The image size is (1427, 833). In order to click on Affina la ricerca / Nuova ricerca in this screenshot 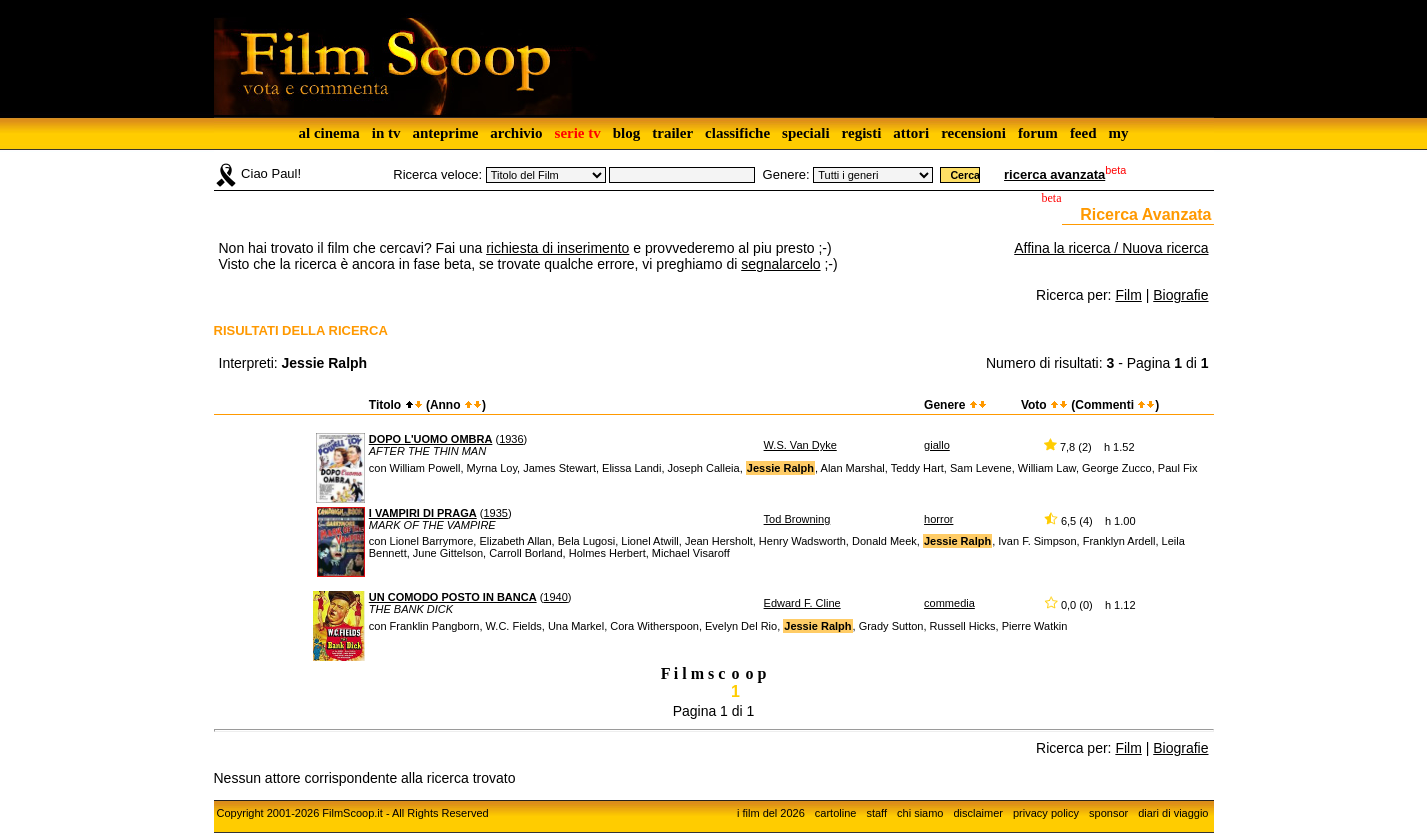, I will do `click(1111, 248)`.